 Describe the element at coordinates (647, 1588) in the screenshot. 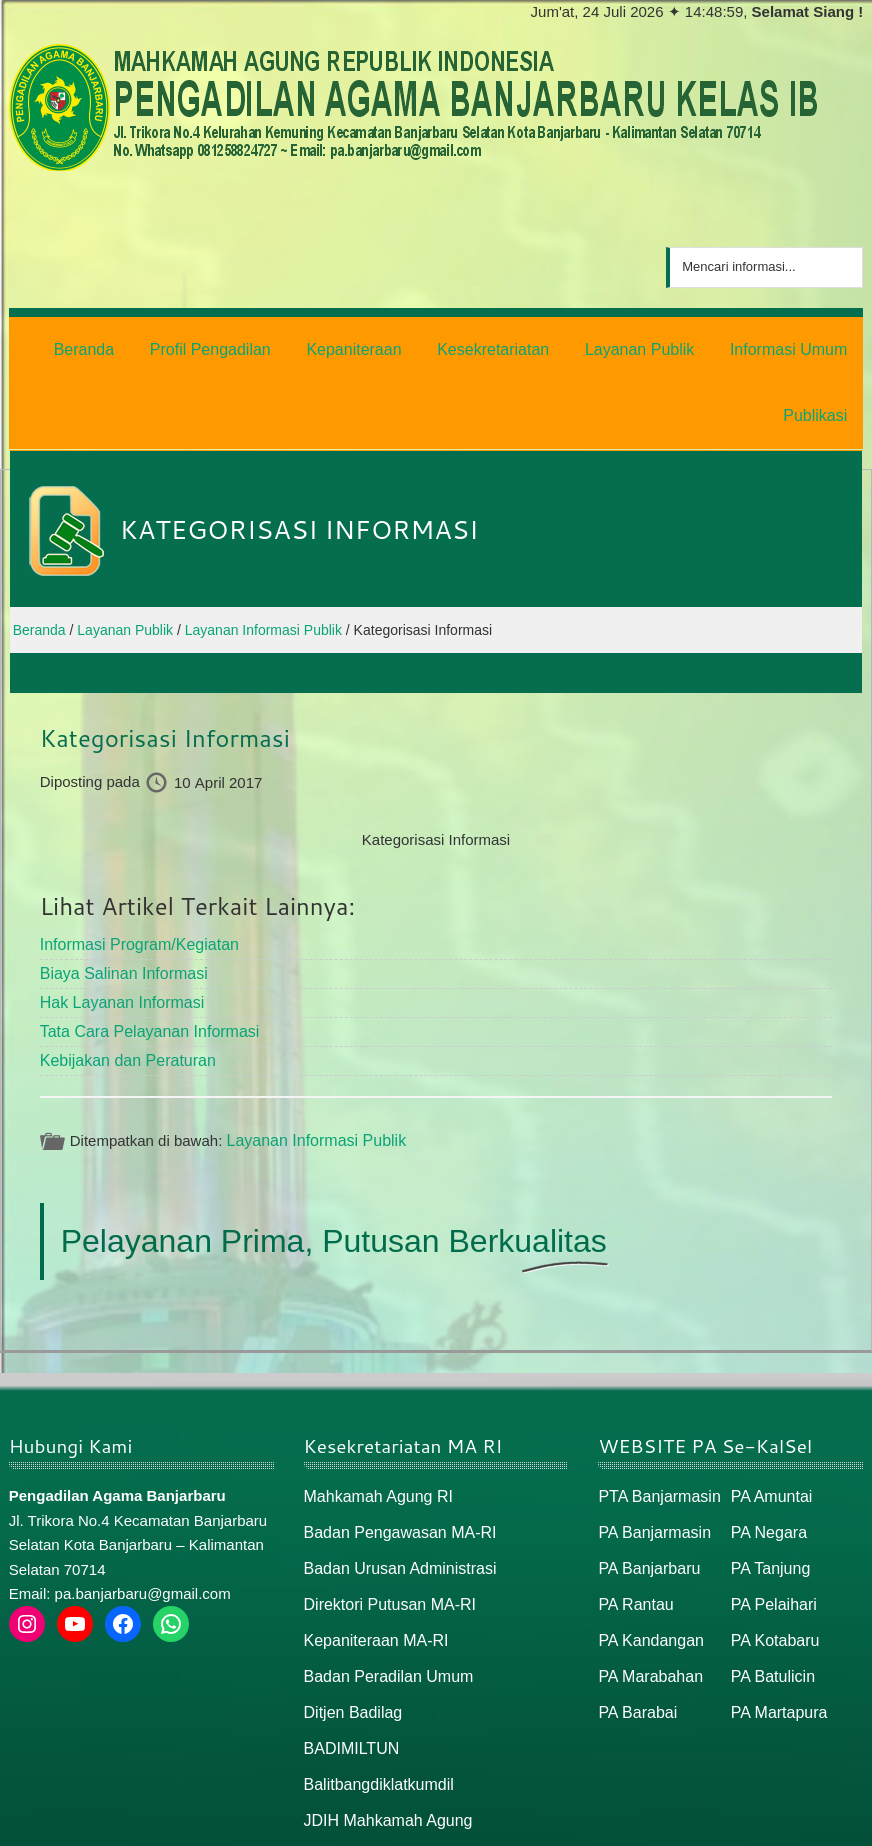

I see `PA Marabahan` at that location.